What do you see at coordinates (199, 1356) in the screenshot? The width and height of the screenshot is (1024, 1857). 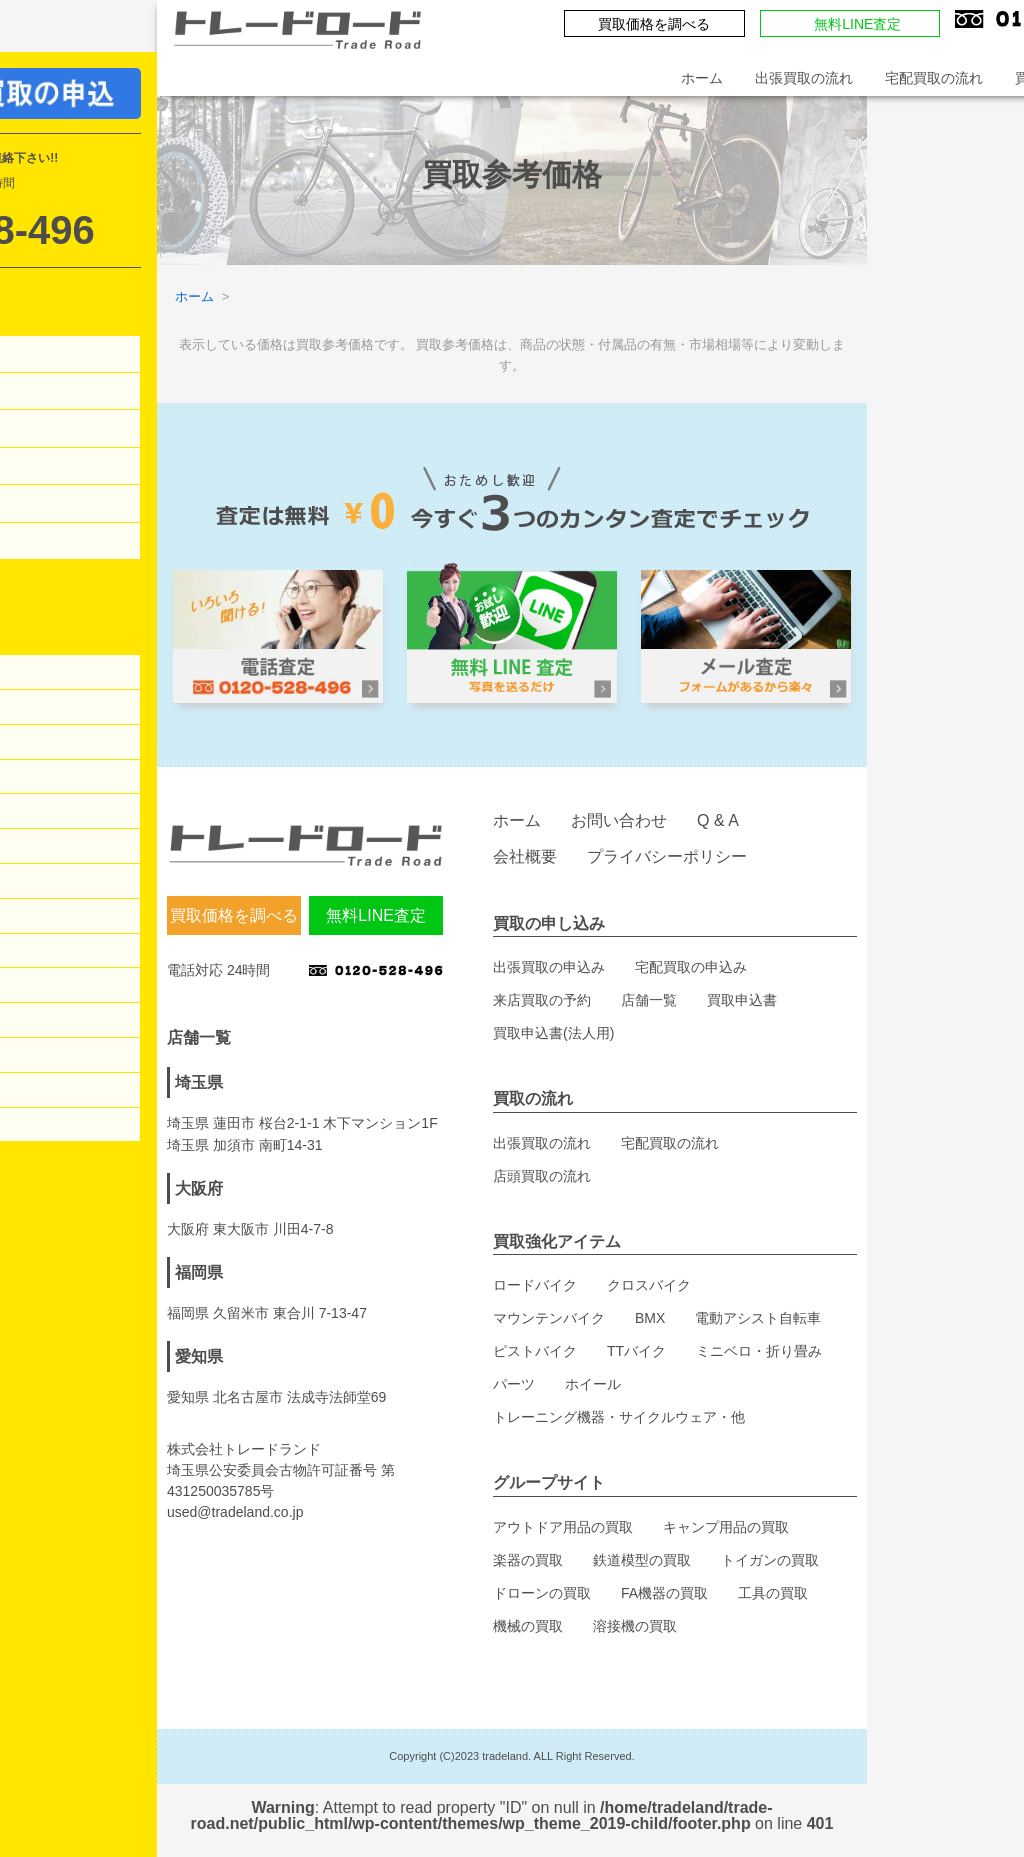 I see `愛知県` at bounding box center [199, 1356].